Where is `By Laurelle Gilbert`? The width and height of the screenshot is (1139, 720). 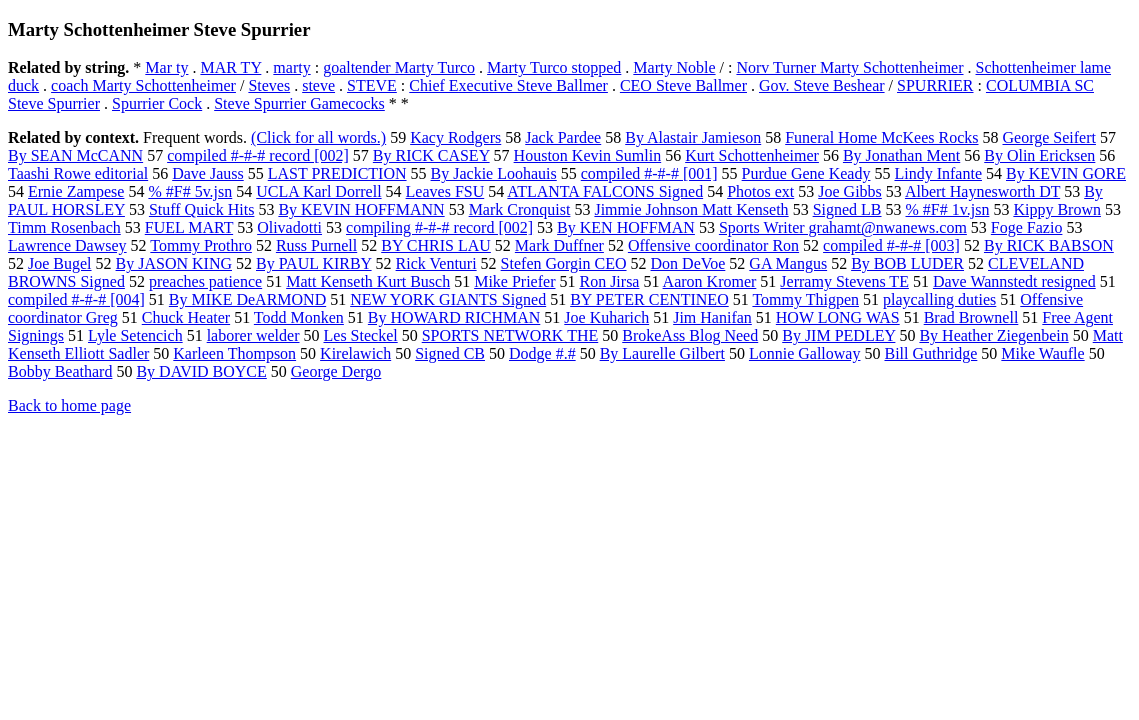 By Laurelle Gilbert is located at coordinates (662, 353).